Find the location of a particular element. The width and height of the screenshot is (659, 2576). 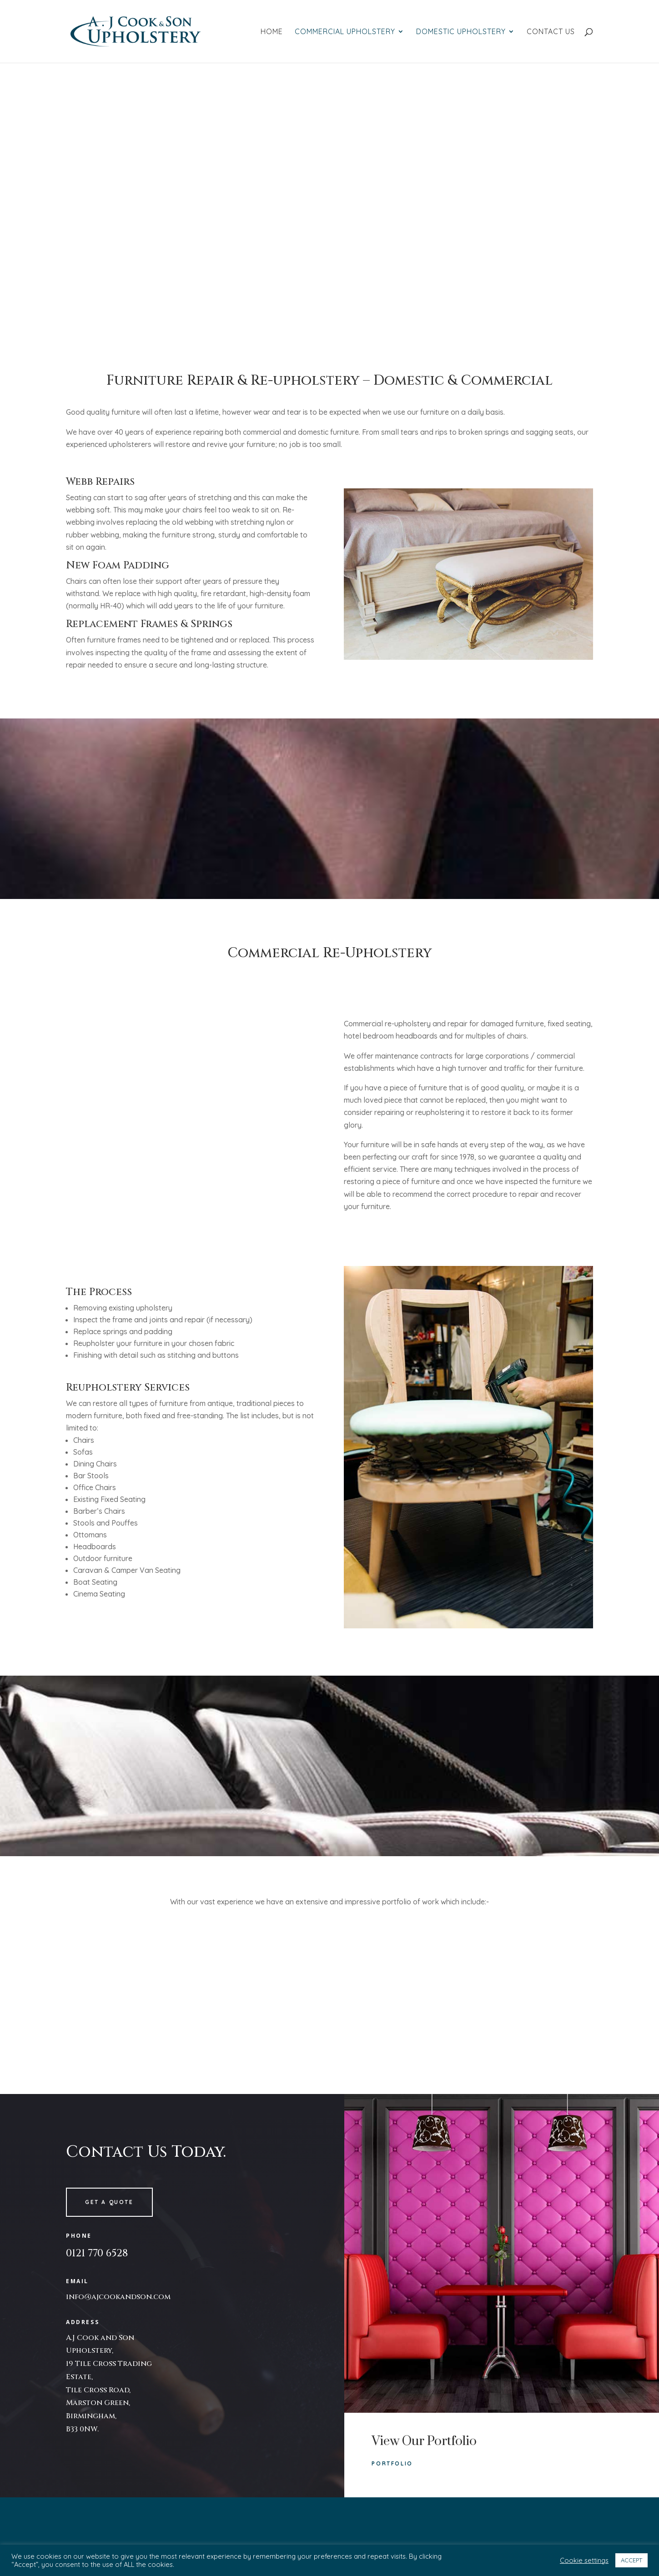

Portfolio is located at coordinates (392, 2463).